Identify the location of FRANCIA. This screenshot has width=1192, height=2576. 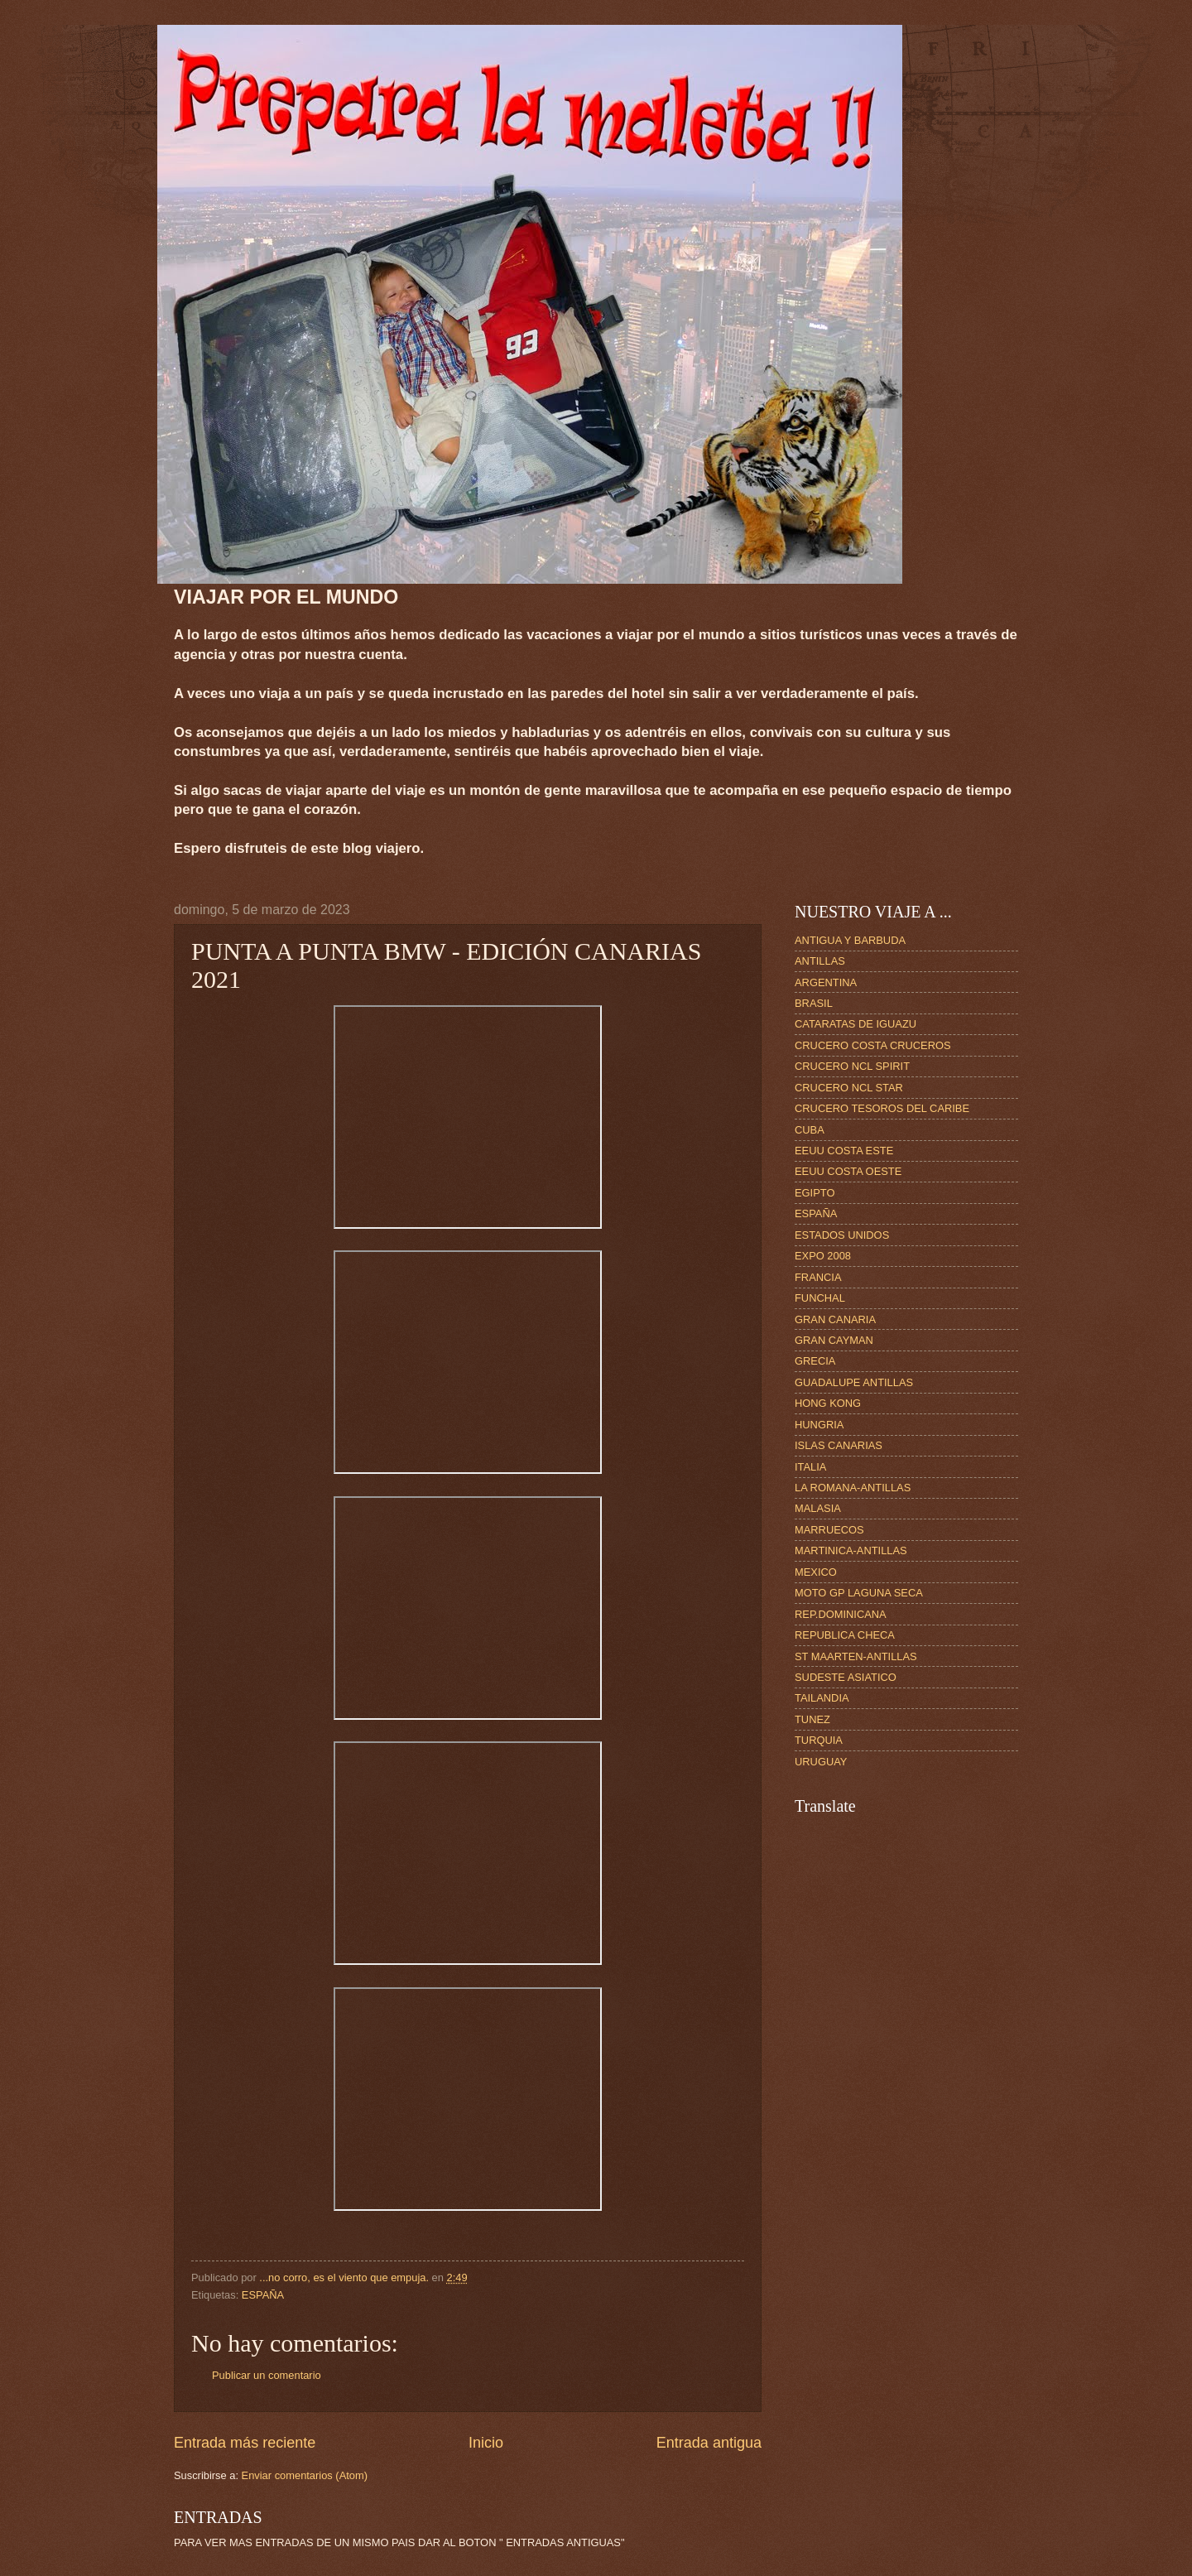
(818, 1277).